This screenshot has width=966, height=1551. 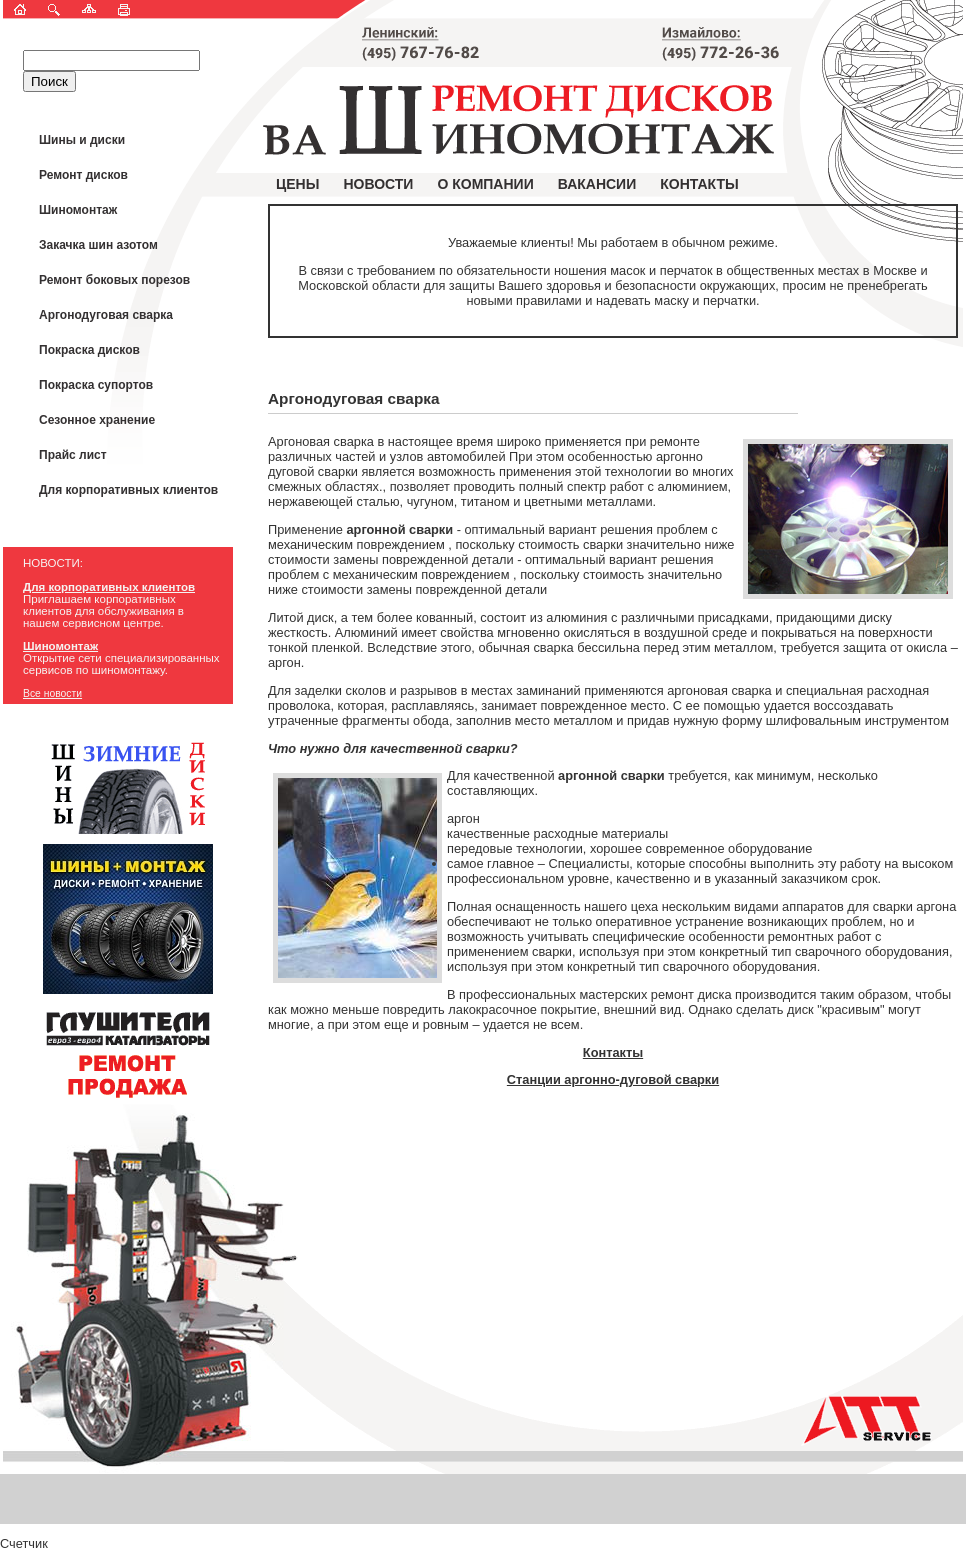 I want to click on Прайс лист, so click(x=73, y=455).